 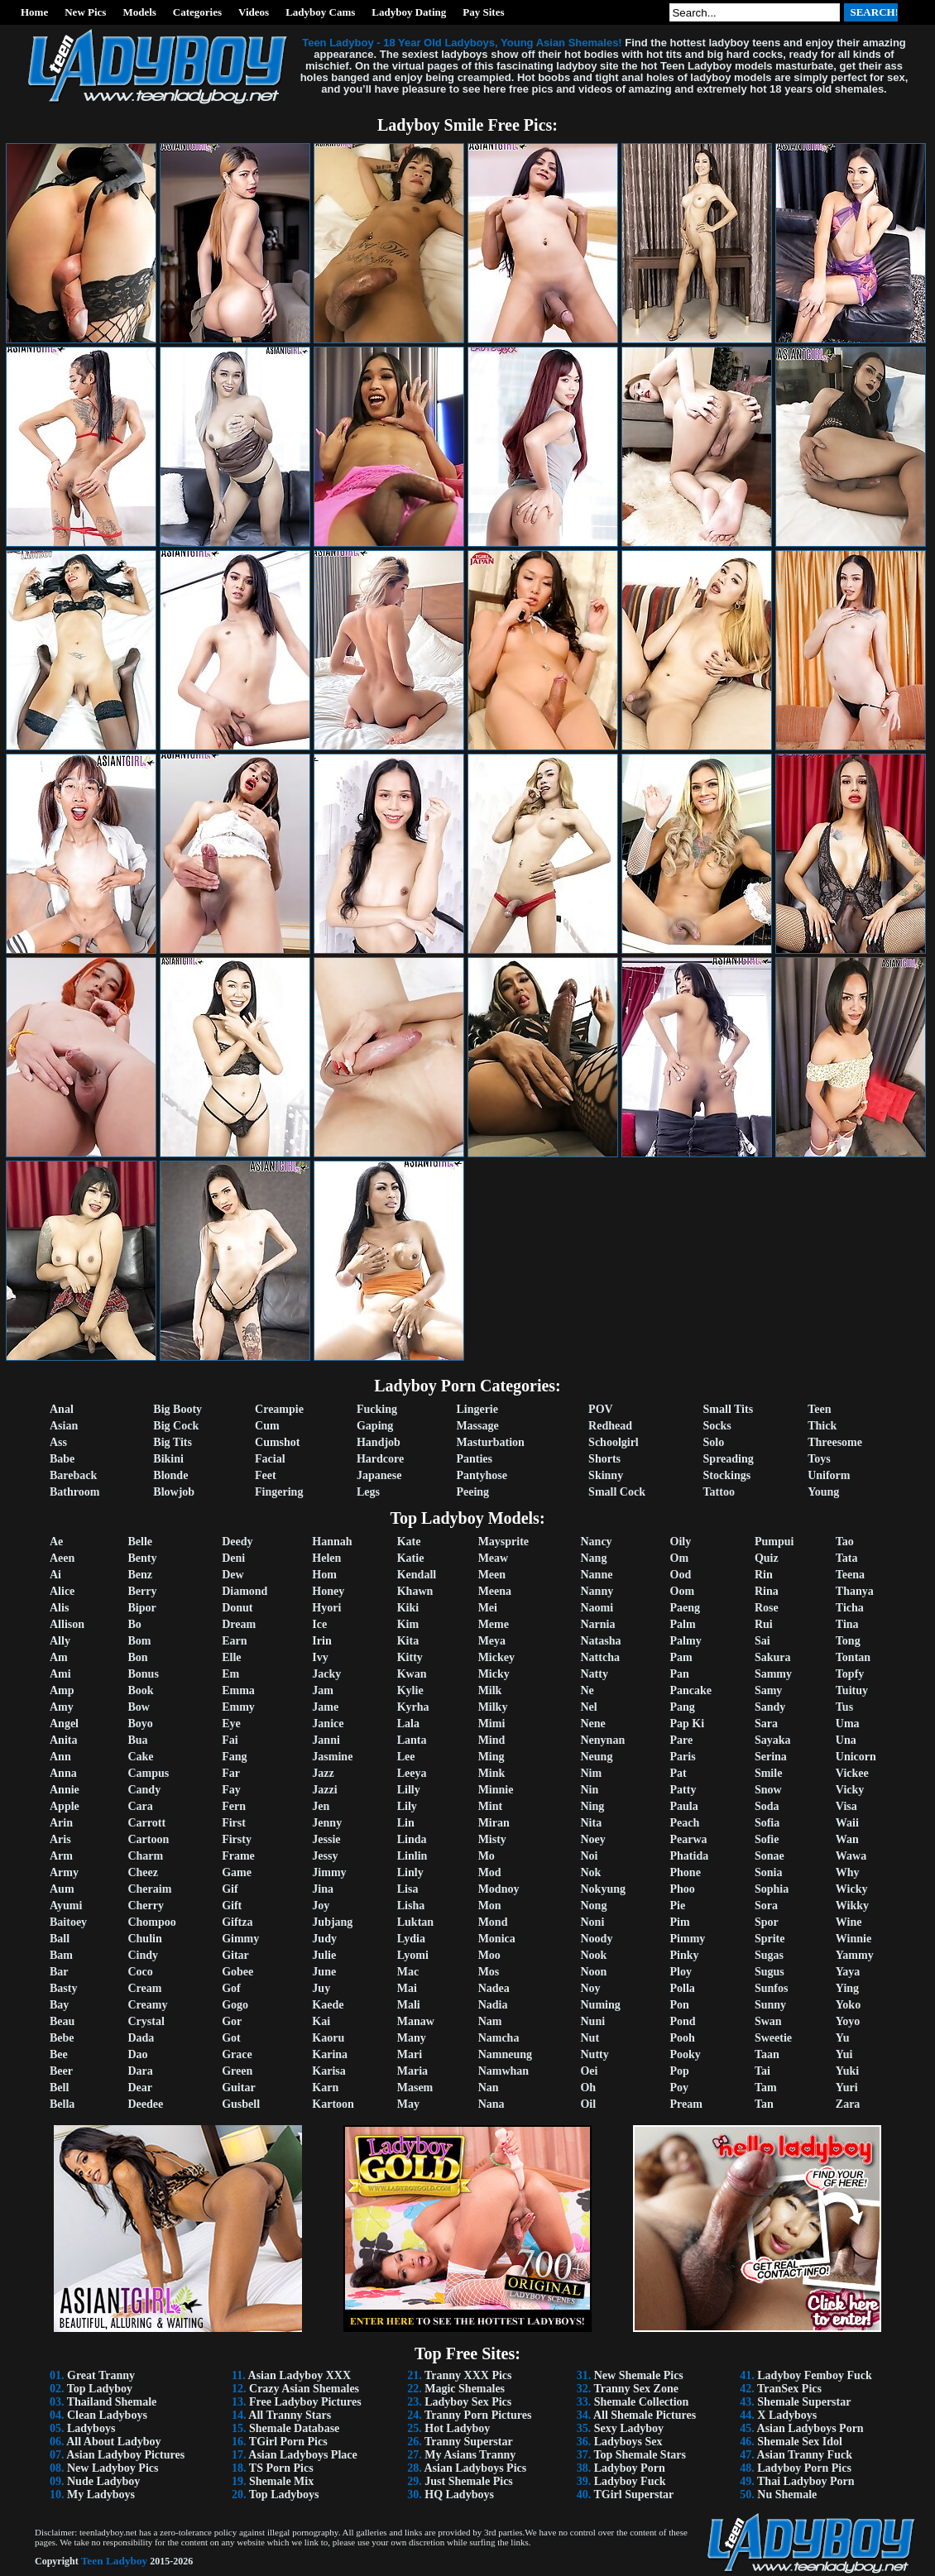 What do you see at coordinates (596, 1756) in the screenshot?
I see `Neung` at bounding box center [596, 1756].